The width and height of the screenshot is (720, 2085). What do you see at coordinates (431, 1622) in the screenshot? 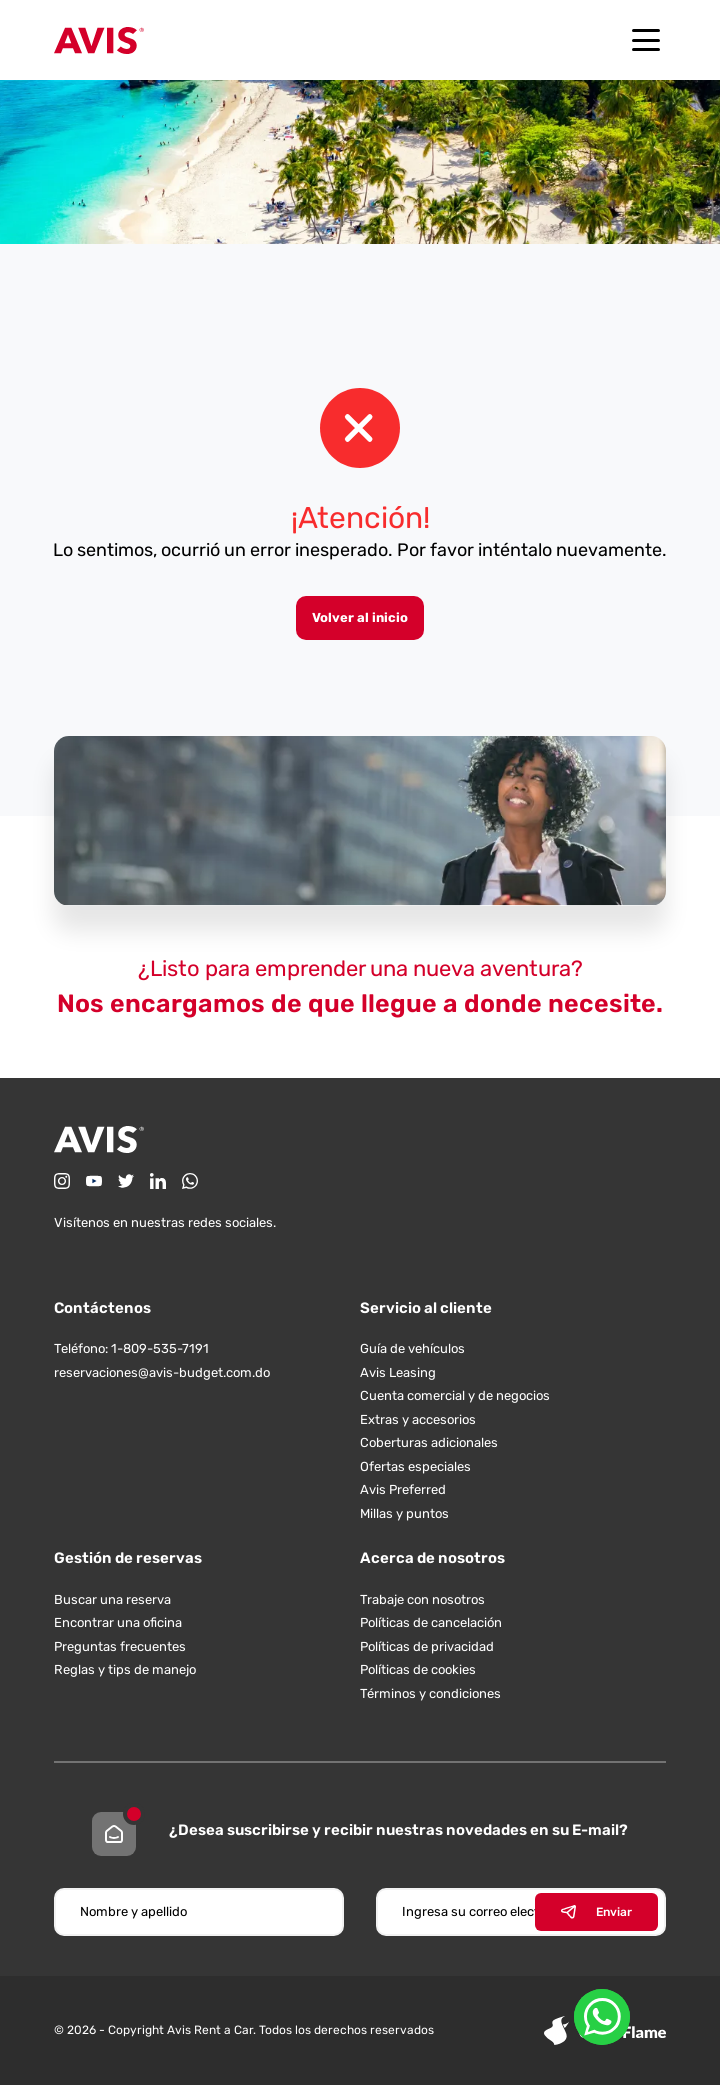
I see `Políticas de cancelación` at bounding box center [431, 1622].